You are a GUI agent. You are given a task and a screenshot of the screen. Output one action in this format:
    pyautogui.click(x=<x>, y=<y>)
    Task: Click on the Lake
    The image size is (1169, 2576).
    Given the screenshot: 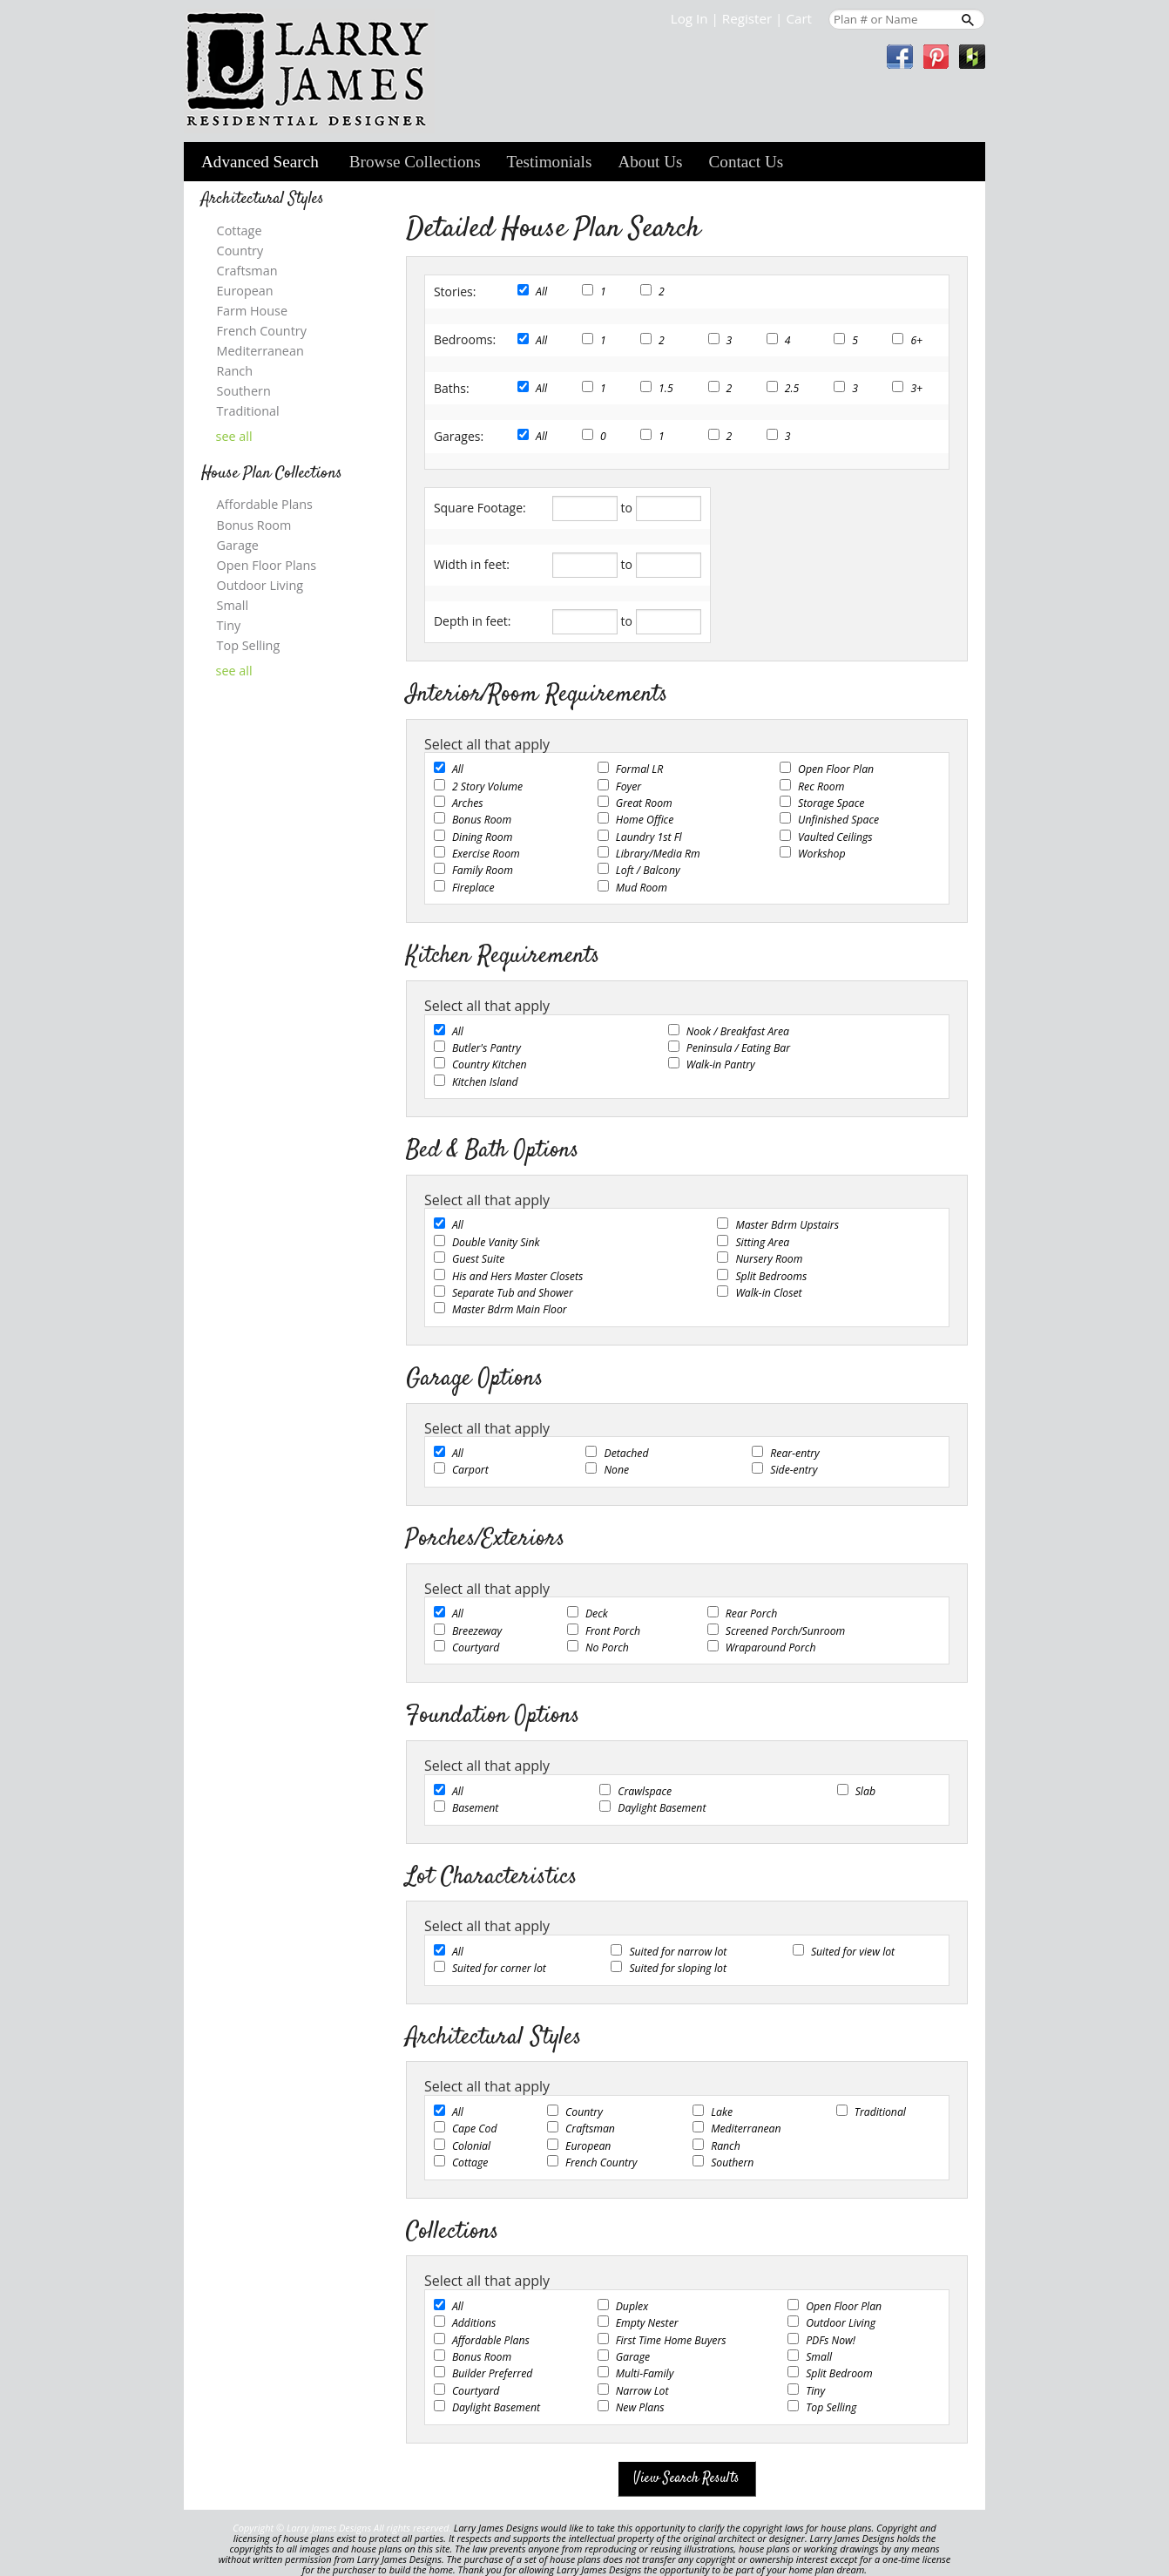 What is the action you would take?
    pyautogui.click(x=722, y=2112)
    